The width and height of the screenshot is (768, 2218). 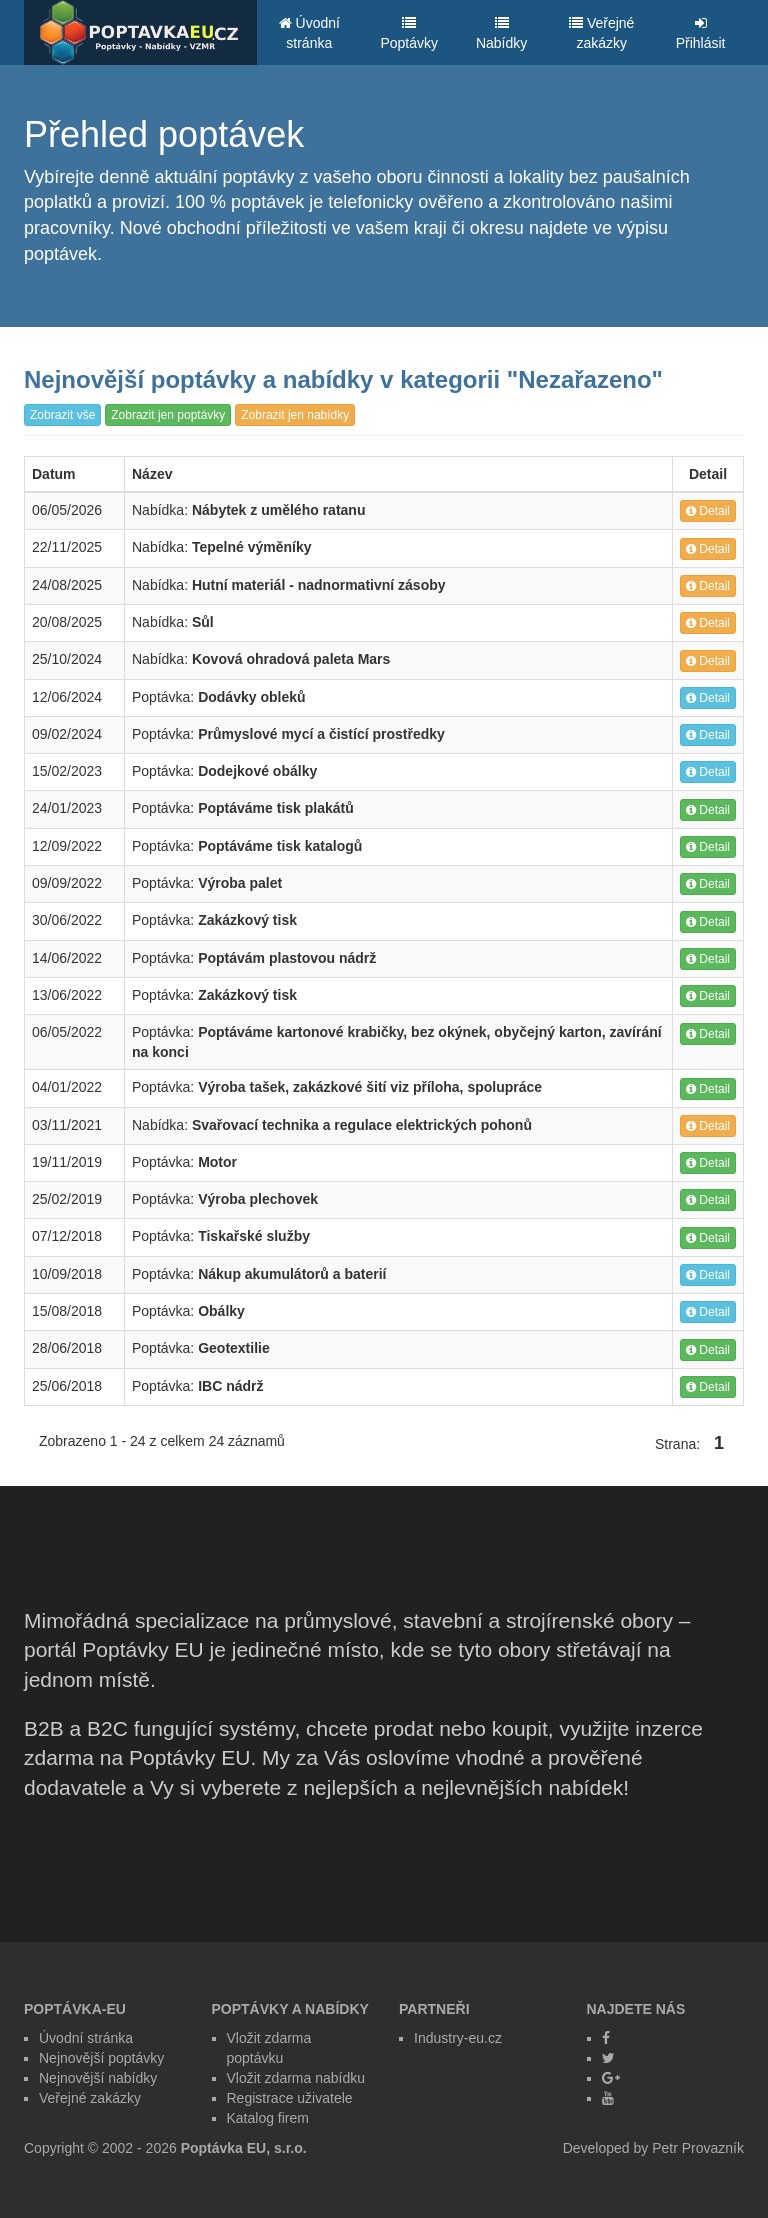 I want to click on Katalog firem, so click(x=268, y=2118).